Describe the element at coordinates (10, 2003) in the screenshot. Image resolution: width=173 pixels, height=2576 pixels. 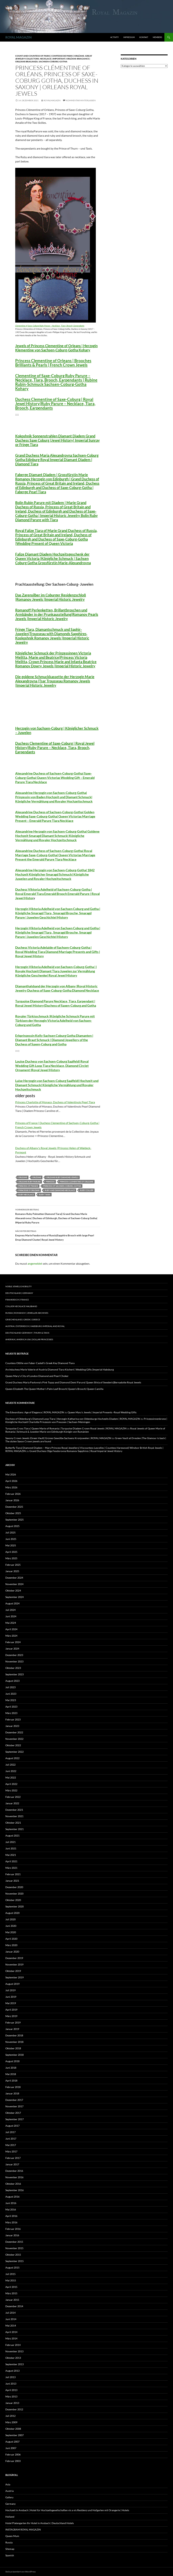
I see `Mai 2019` at that location.